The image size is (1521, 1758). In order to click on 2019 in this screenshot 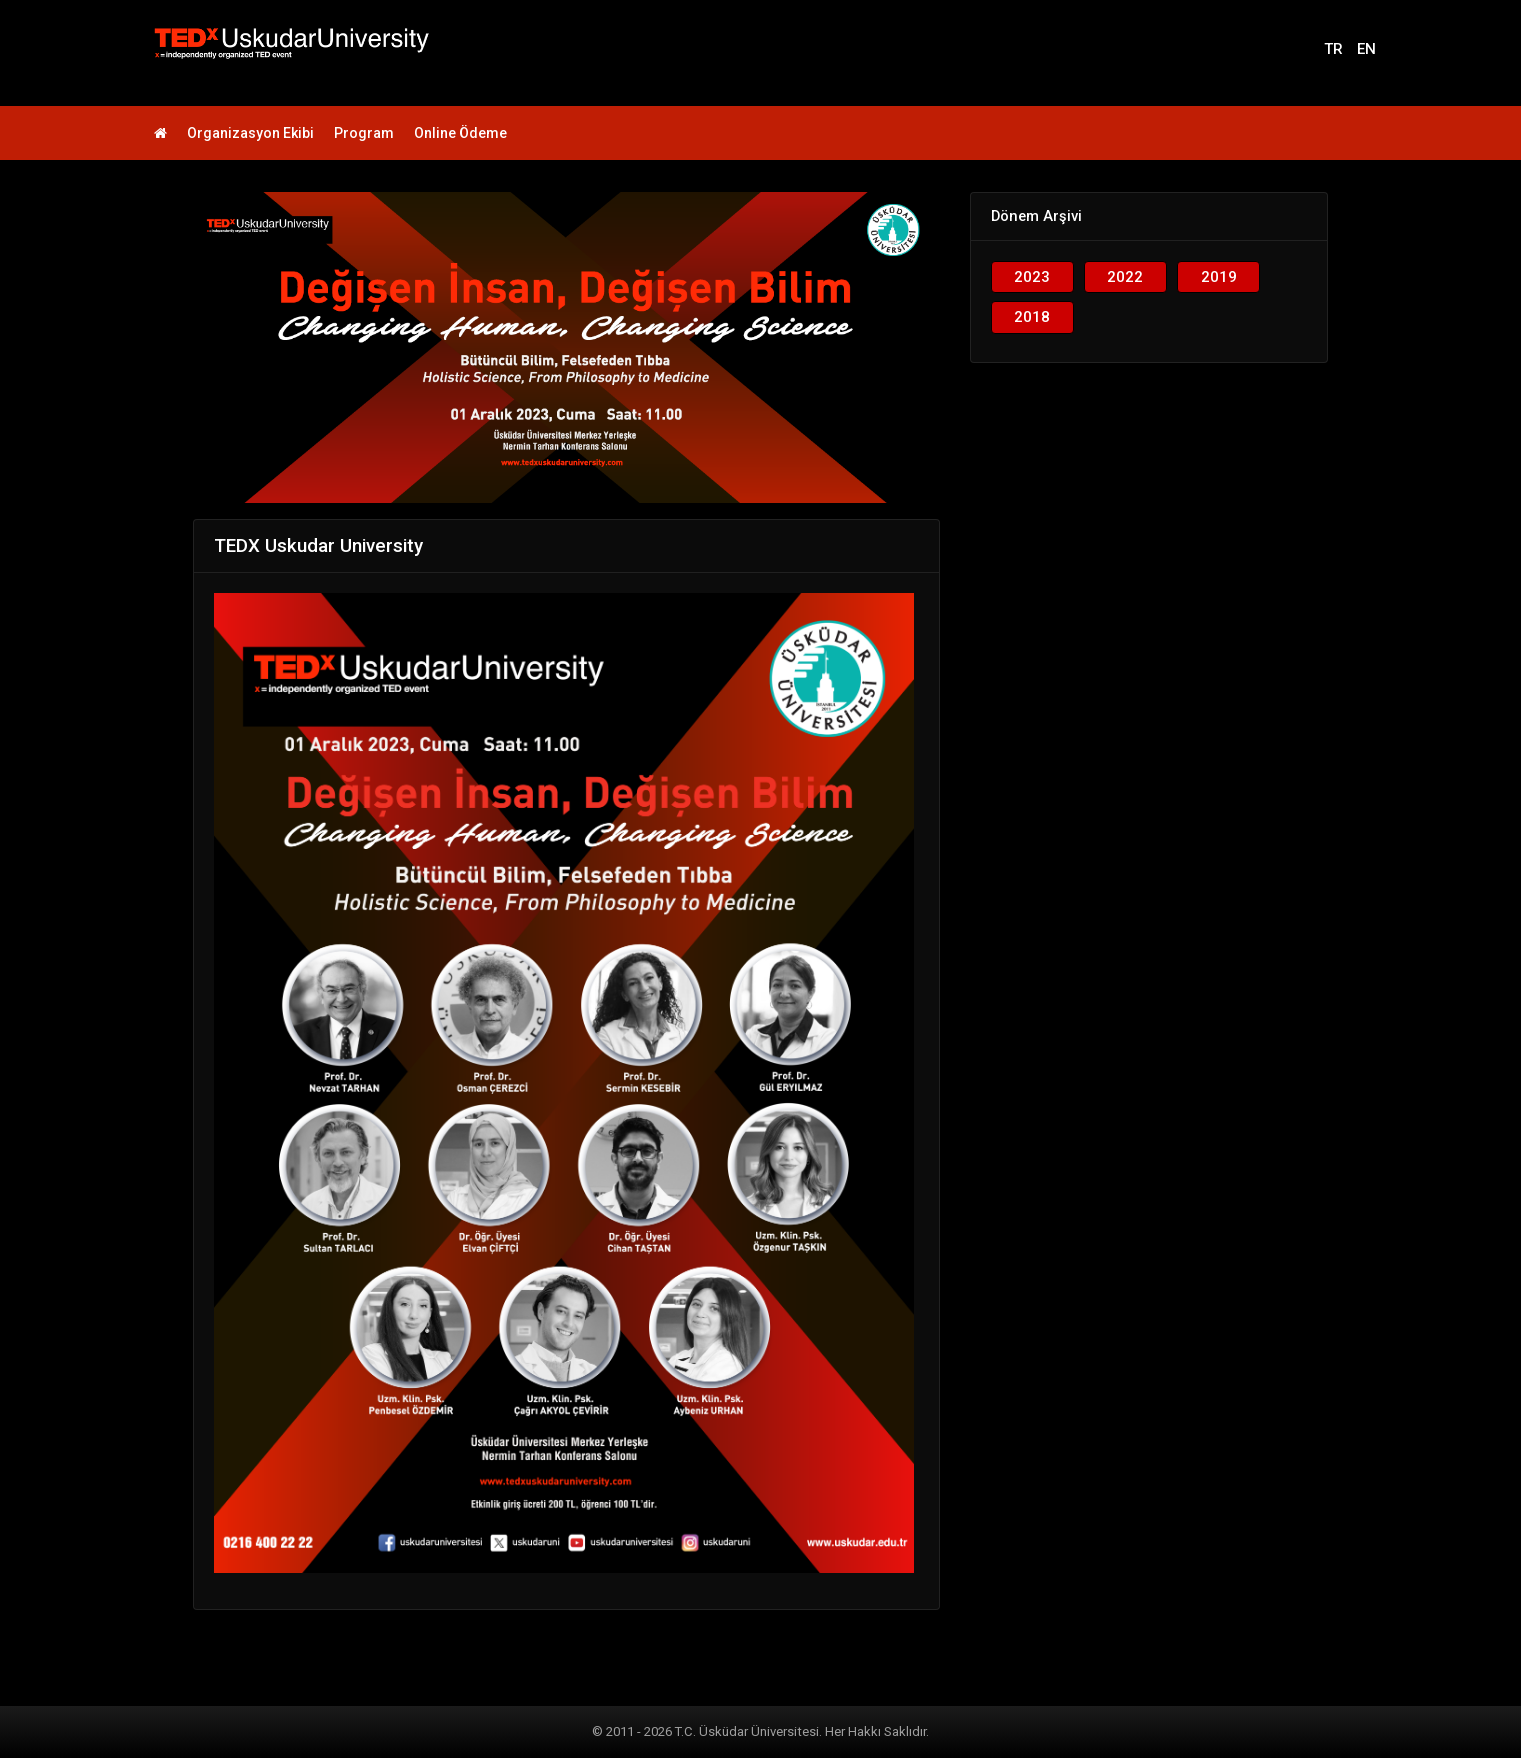, I will do `click(1219, 277)`.